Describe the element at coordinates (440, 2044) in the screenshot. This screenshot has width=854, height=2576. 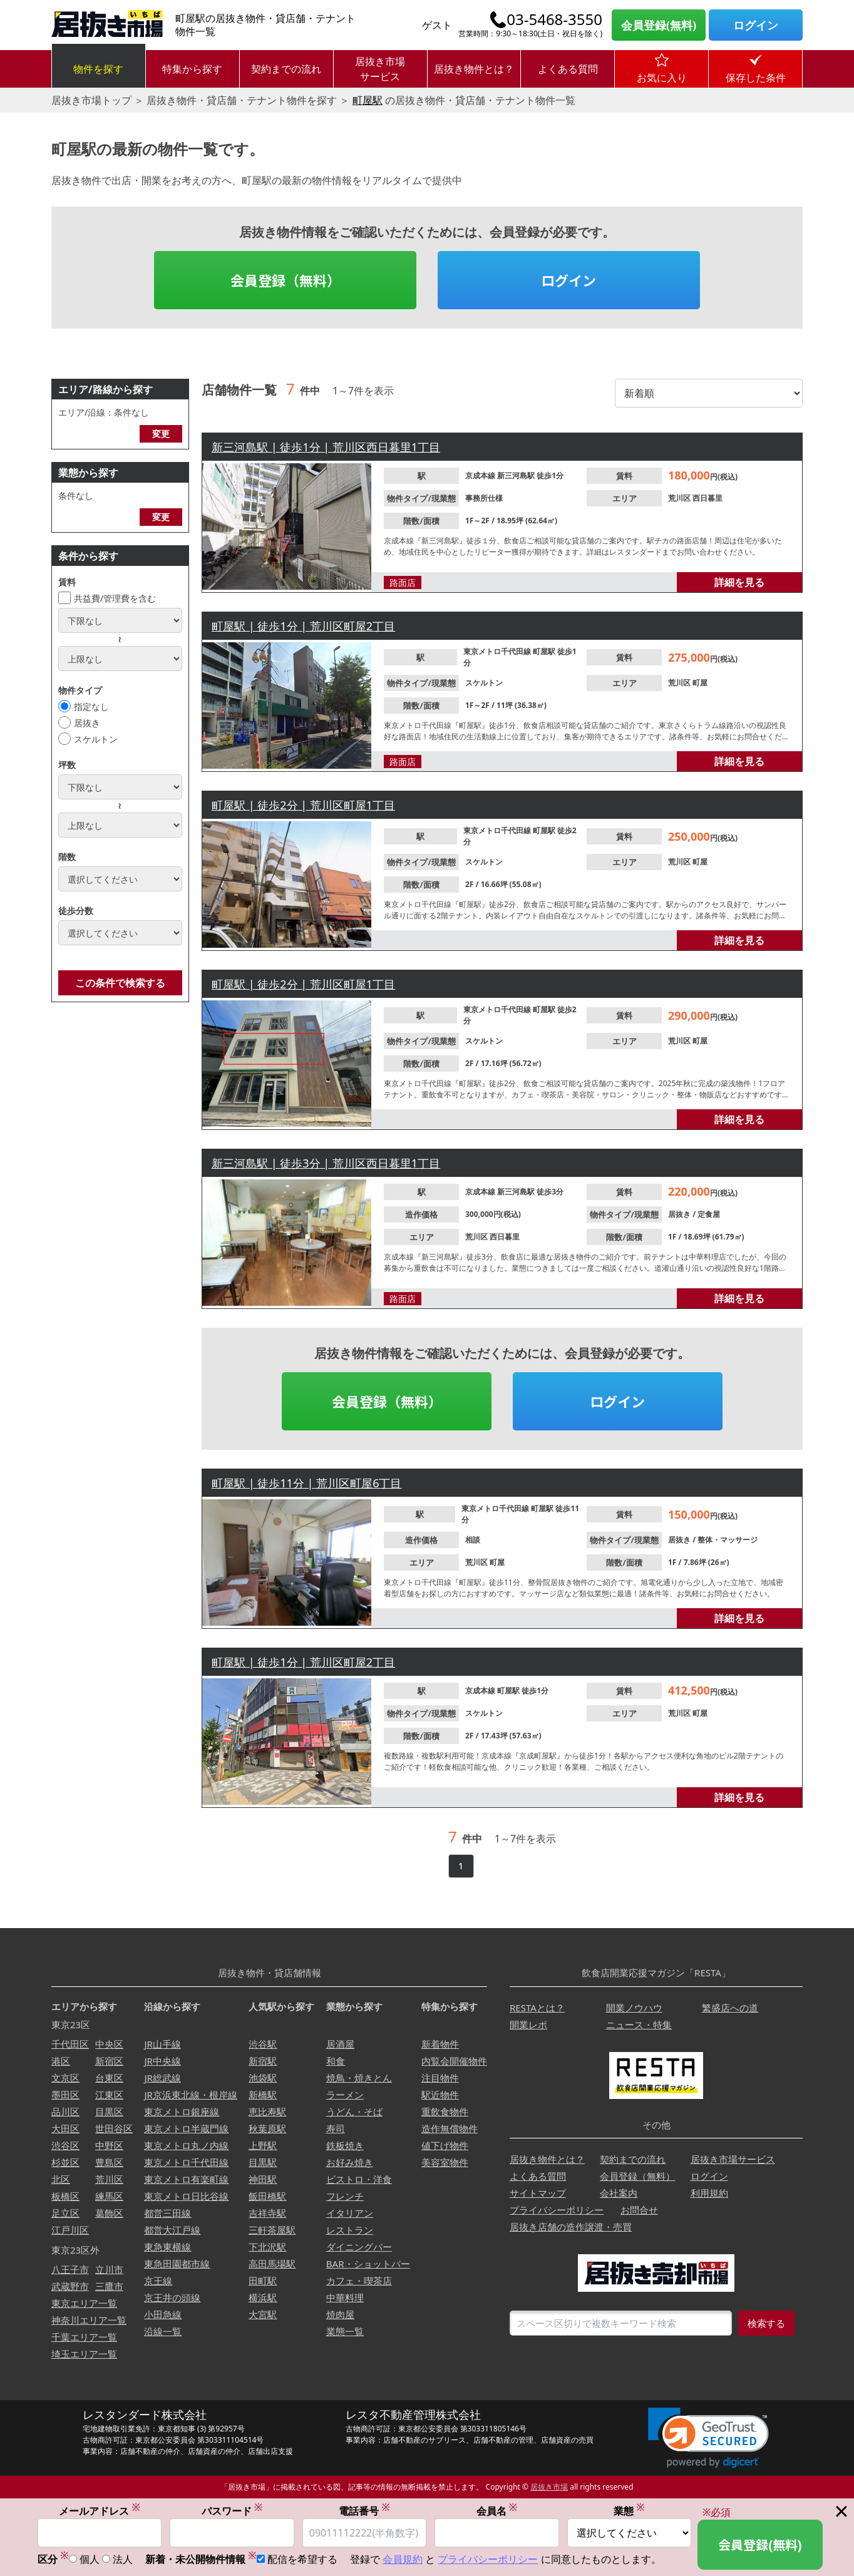
I see `新着物件` at that location.